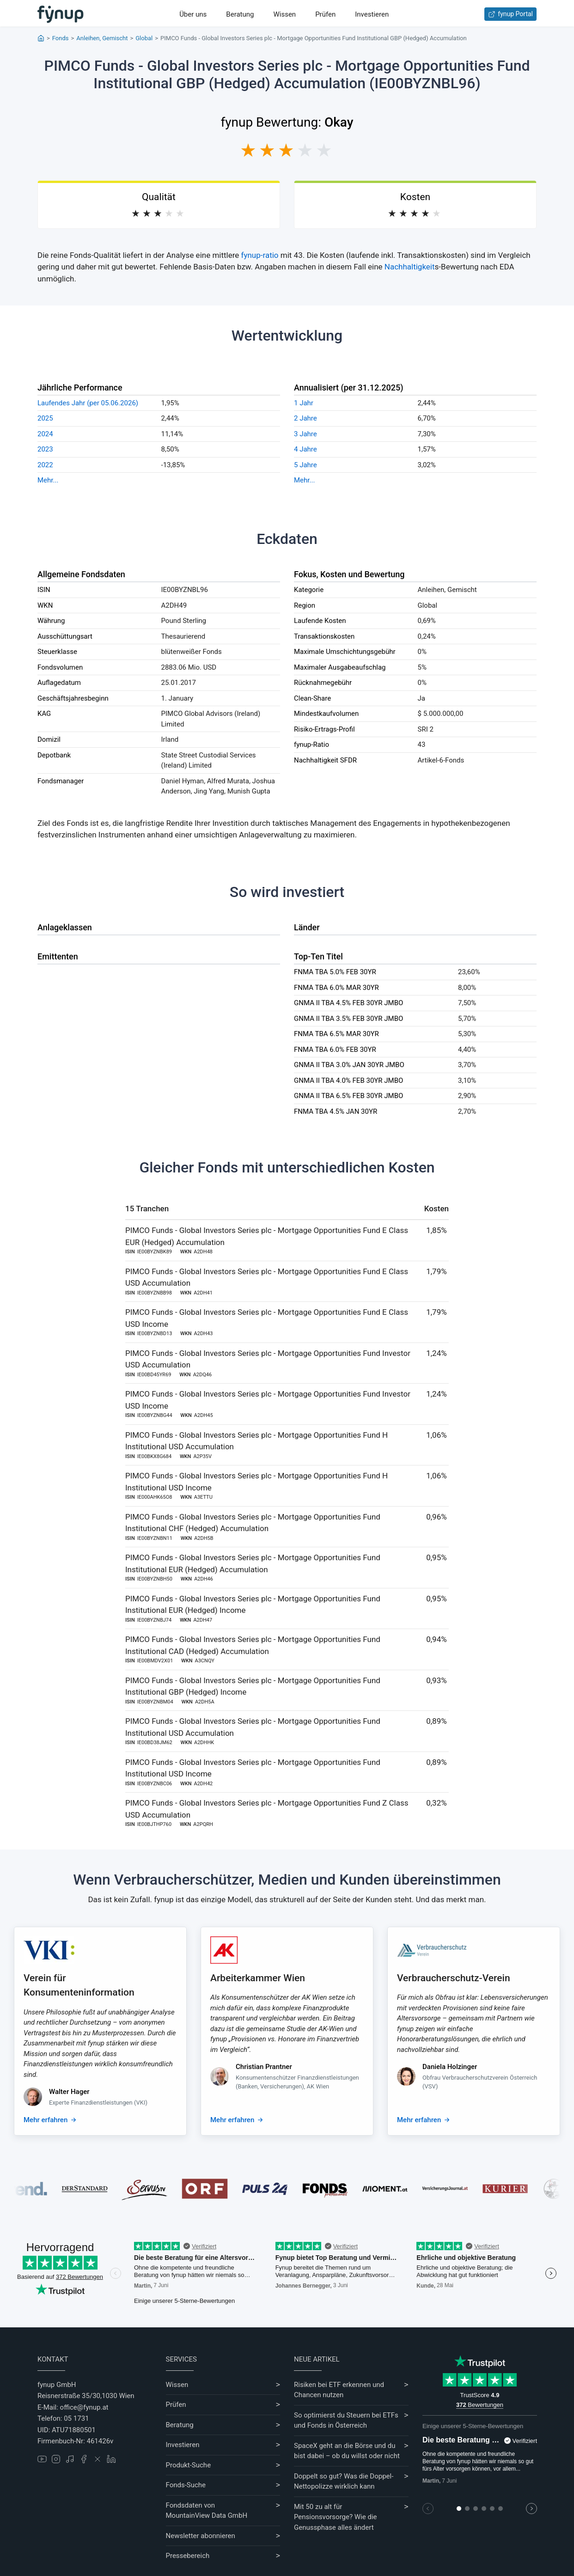 This screenshot has height=2576, width=574. I want to click on SpaceX geht an die Börse und du bist dabei – ob du willst oder nicht, so click(347, 2451).